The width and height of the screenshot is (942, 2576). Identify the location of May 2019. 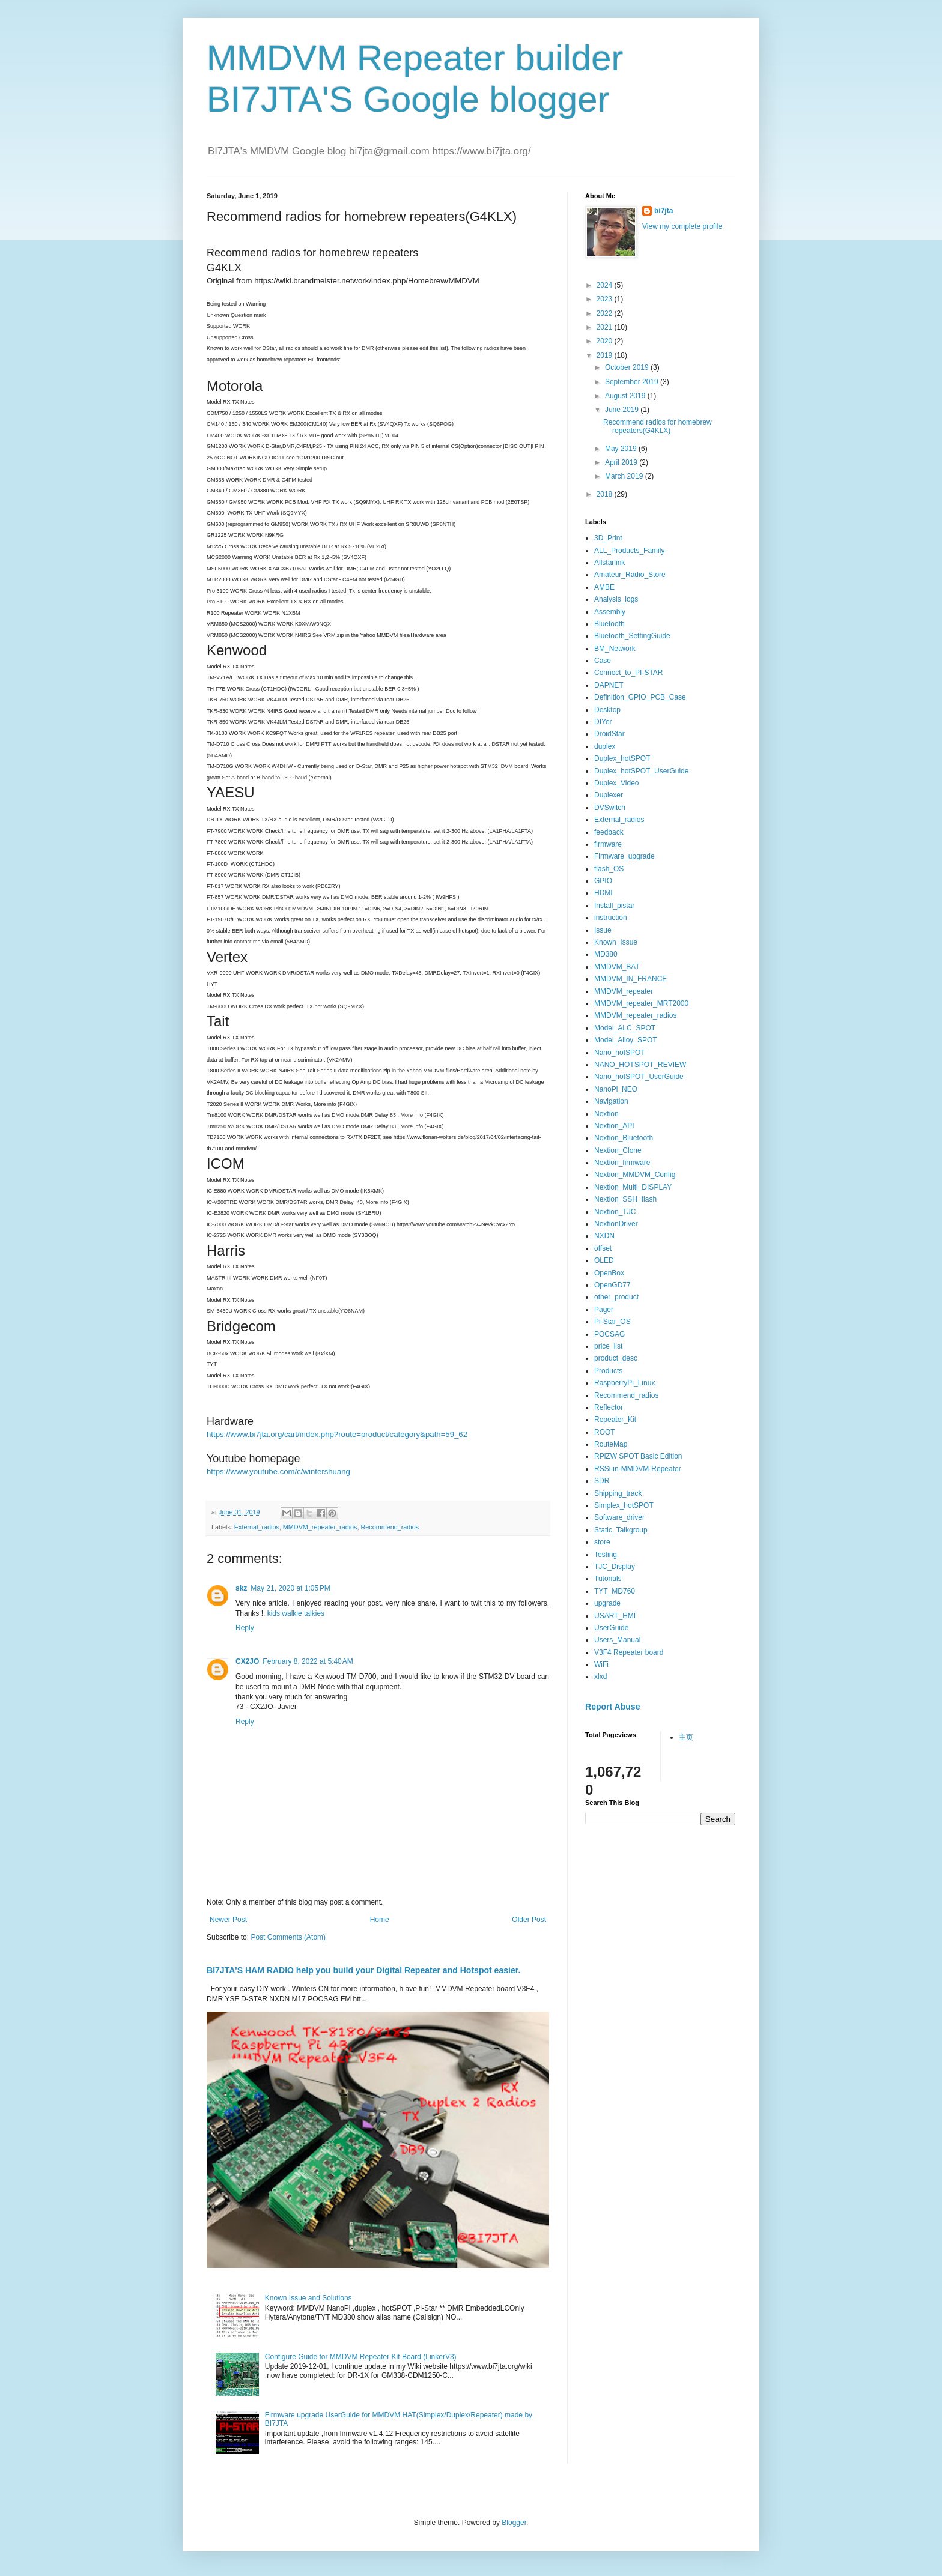
(622, 448).